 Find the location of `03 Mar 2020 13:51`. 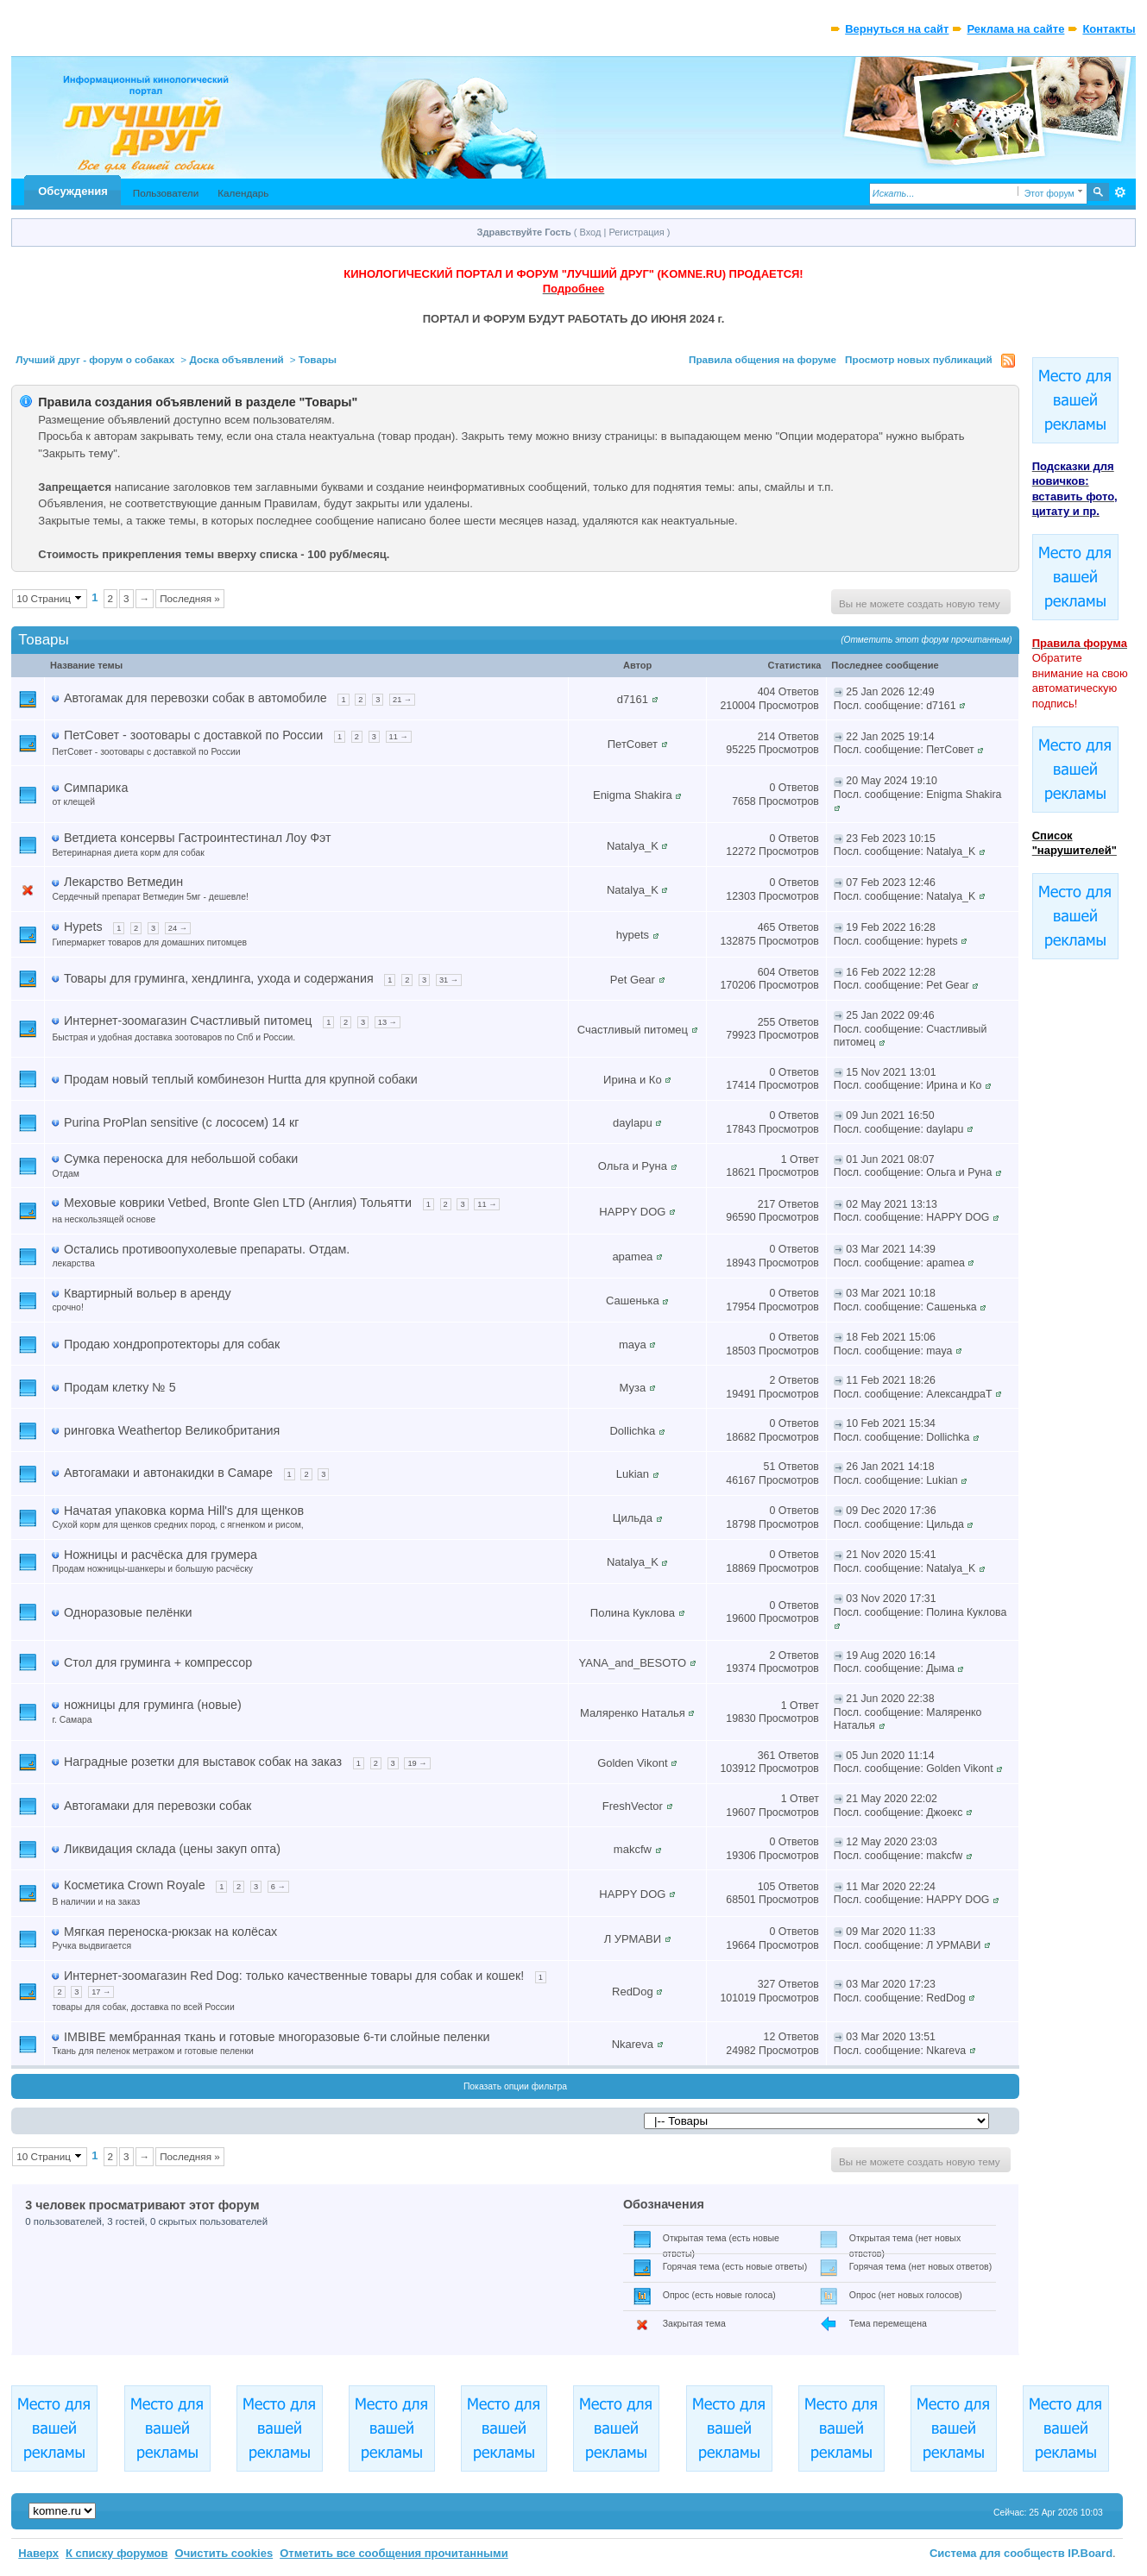

03 Mar 2020 13:51 is located at coordinates (891, 2037).